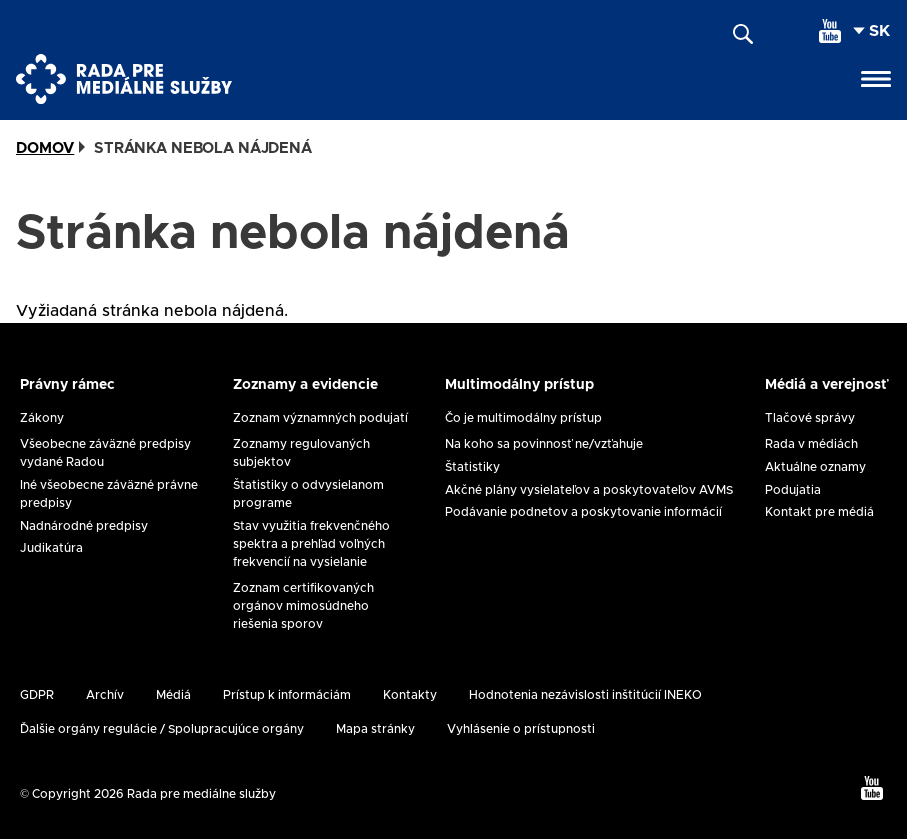 Image resolution: width=907 pixels, height=839 pixels. What do you see at coordinates (105, 453) in the screenshot?
I see `Všeobecne záväzné predpisy vydané Radou` at bounding box center [105, 453].